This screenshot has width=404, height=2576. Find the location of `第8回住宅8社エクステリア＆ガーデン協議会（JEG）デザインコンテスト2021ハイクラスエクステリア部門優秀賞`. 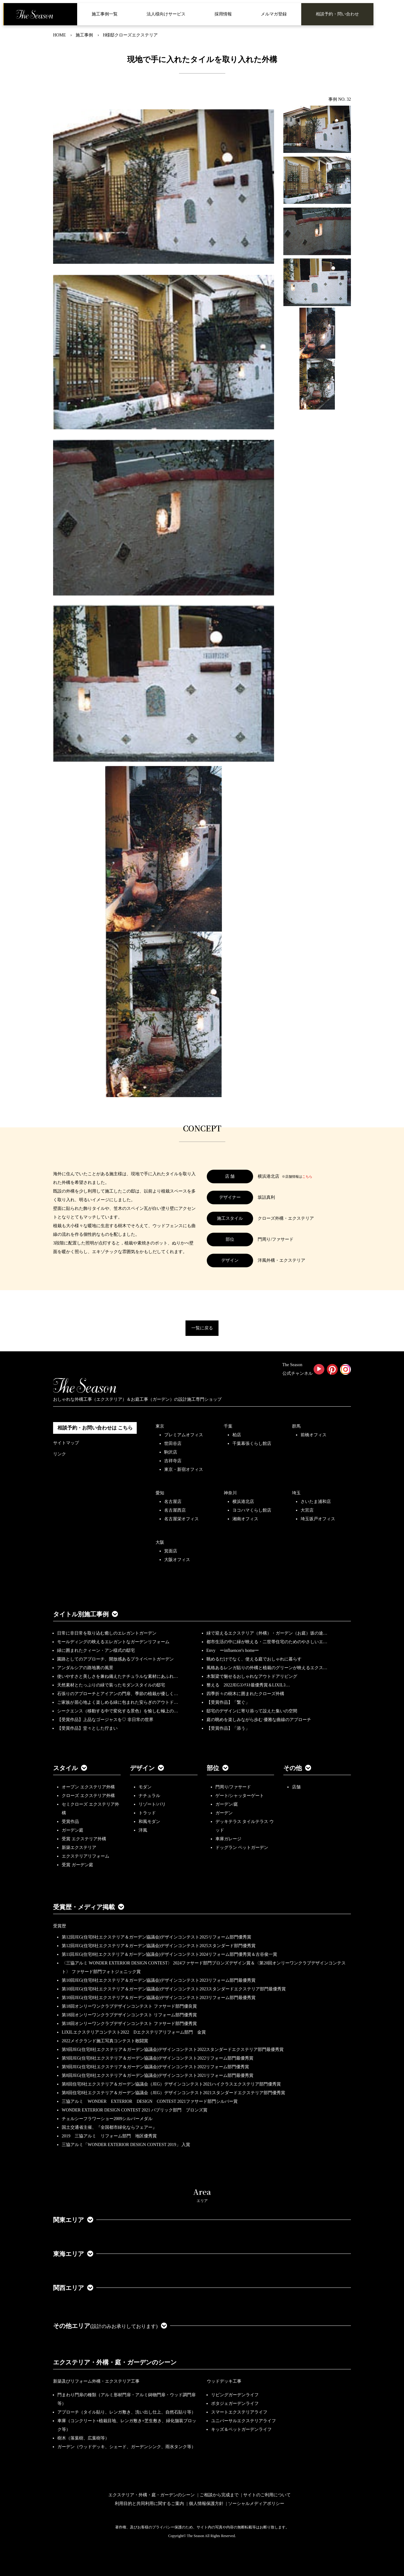

第8回住宅8社エクステリア＆ガーデン協議会（JEG）デザインコンテスト2021ハイクラスエクステリア部門優秀賞 is located at coordinates (171, 2084).